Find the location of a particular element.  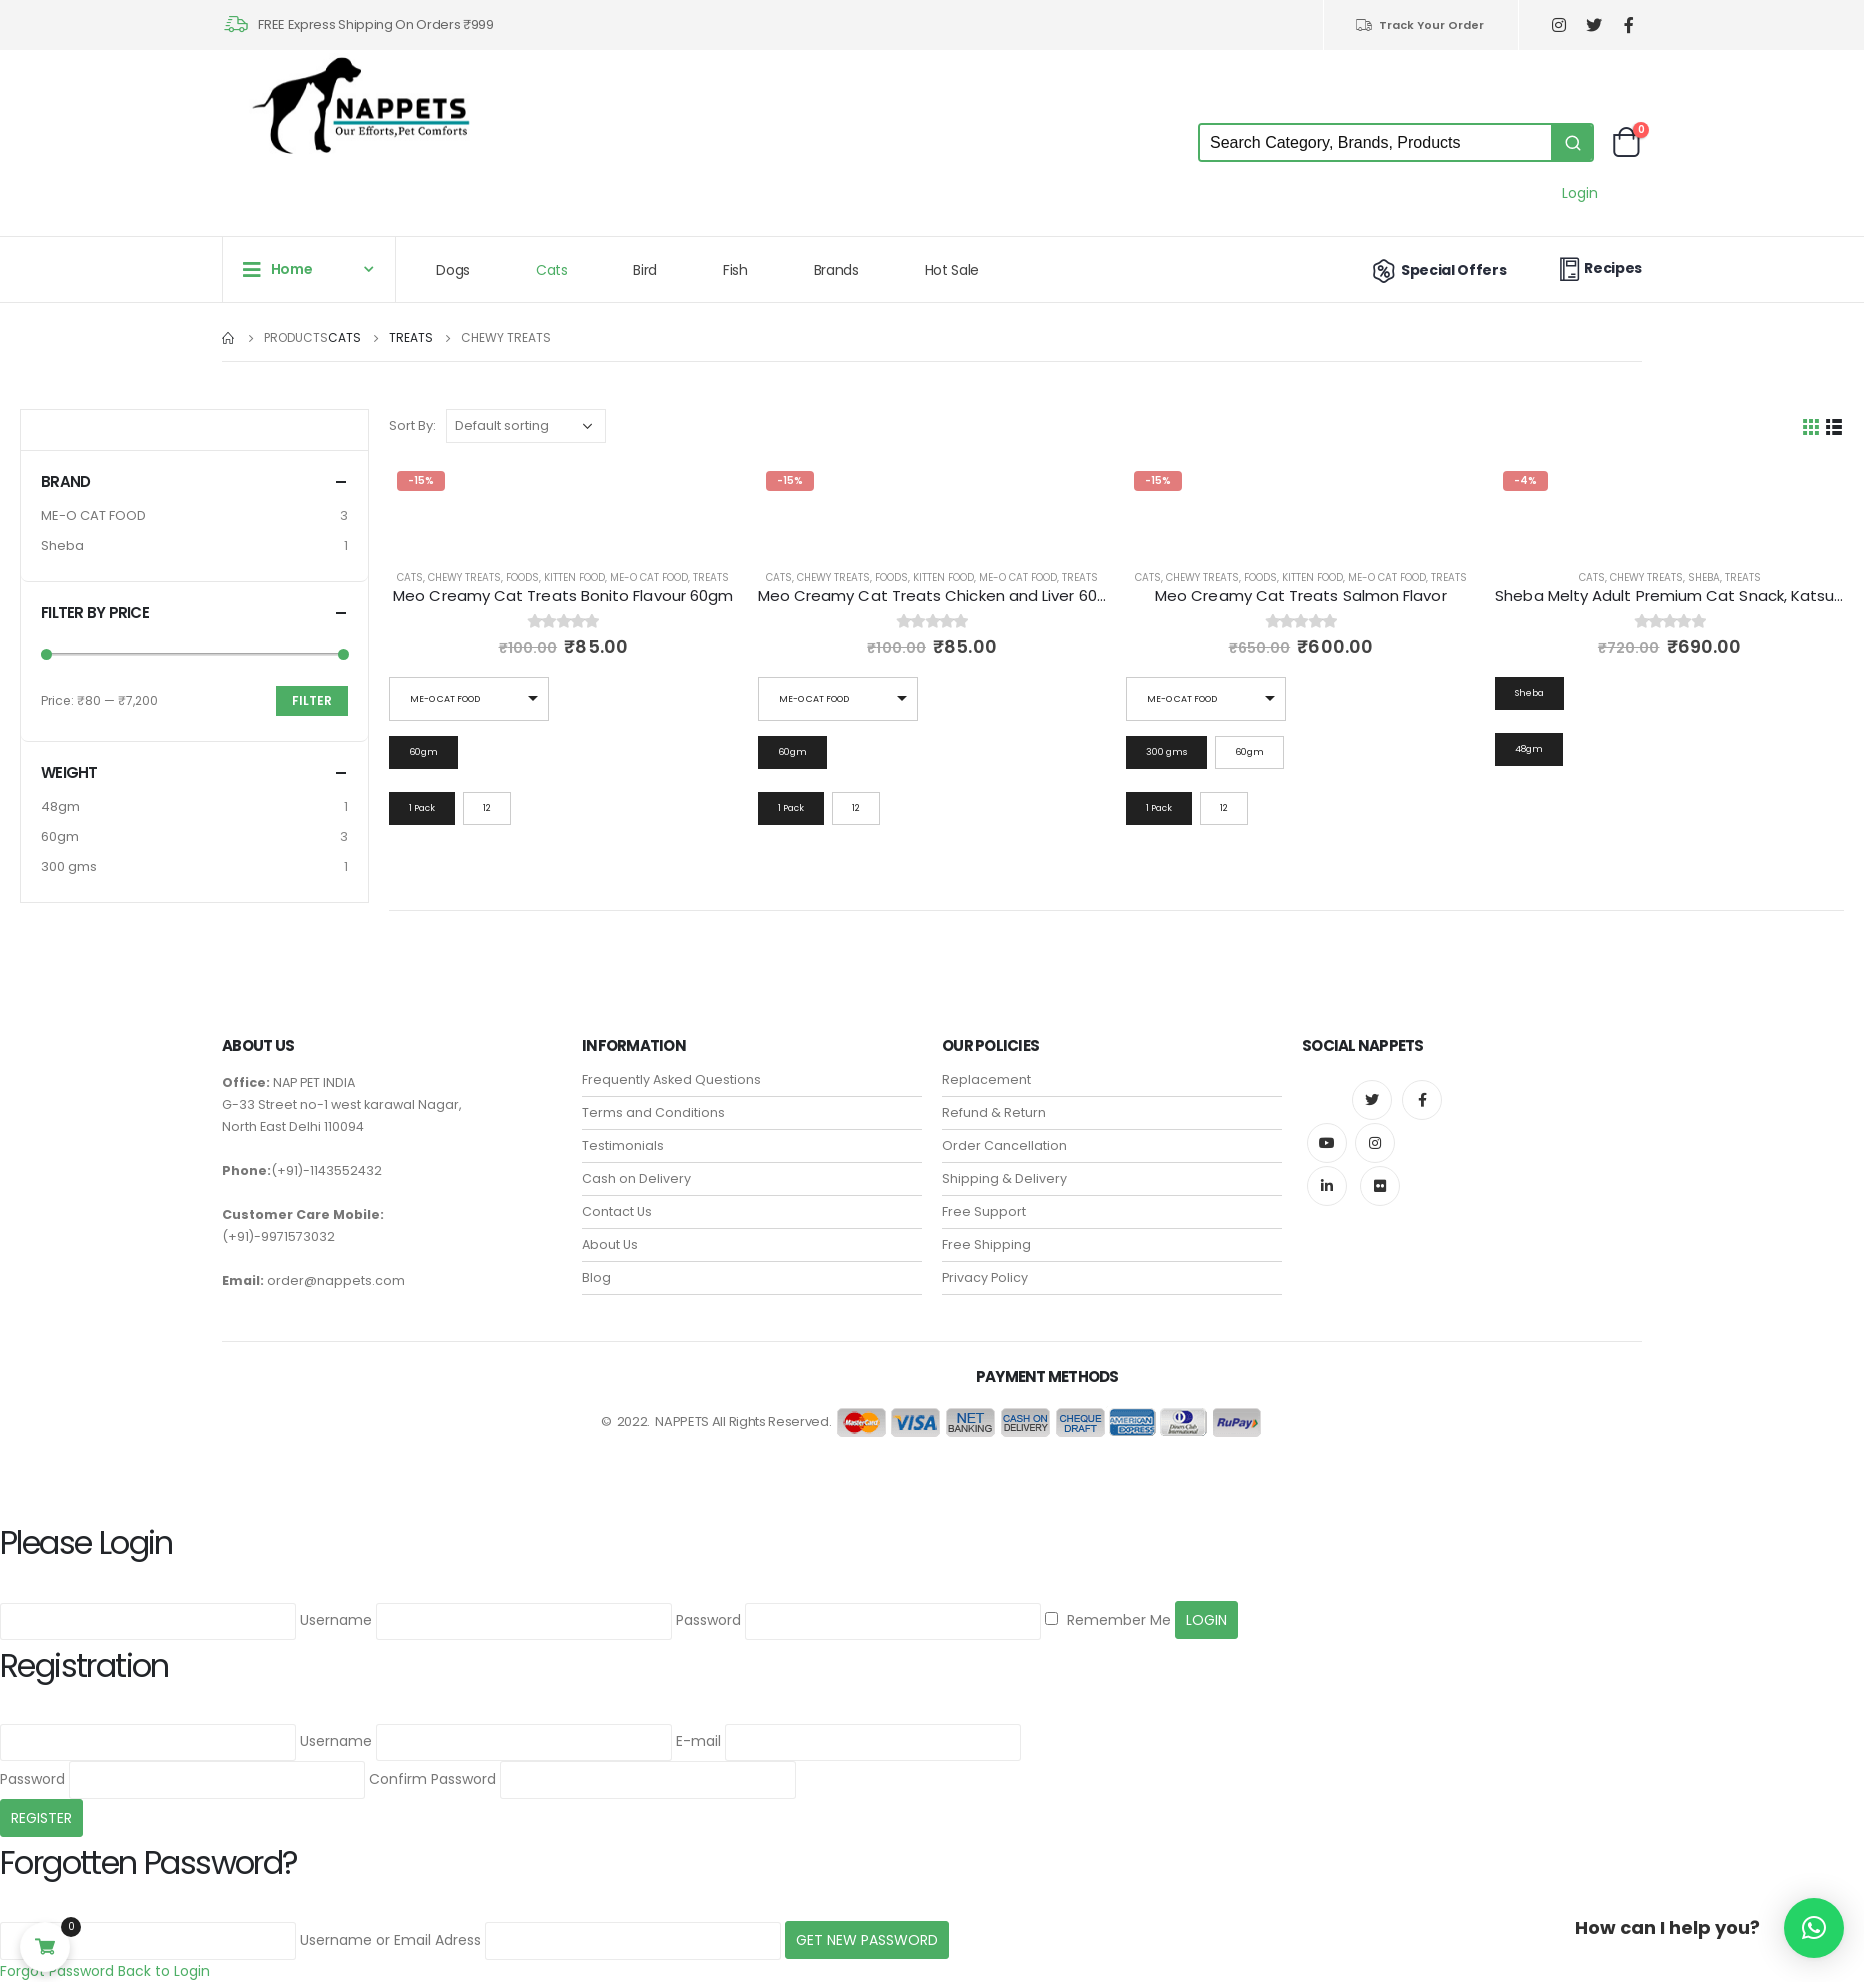

Chewy Treats is located at coordinates (464, 577).